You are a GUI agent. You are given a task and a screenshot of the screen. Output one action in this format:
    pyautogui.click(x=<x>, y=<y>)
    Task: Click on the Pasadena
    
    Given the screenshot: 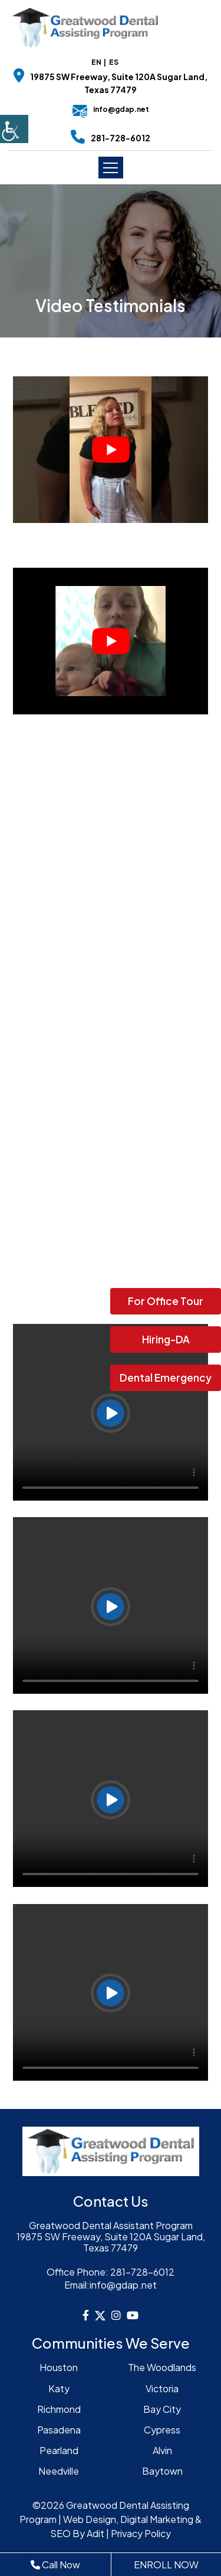 What is the action you would take?
    pyautogui.click(x=59, y=2429)
    